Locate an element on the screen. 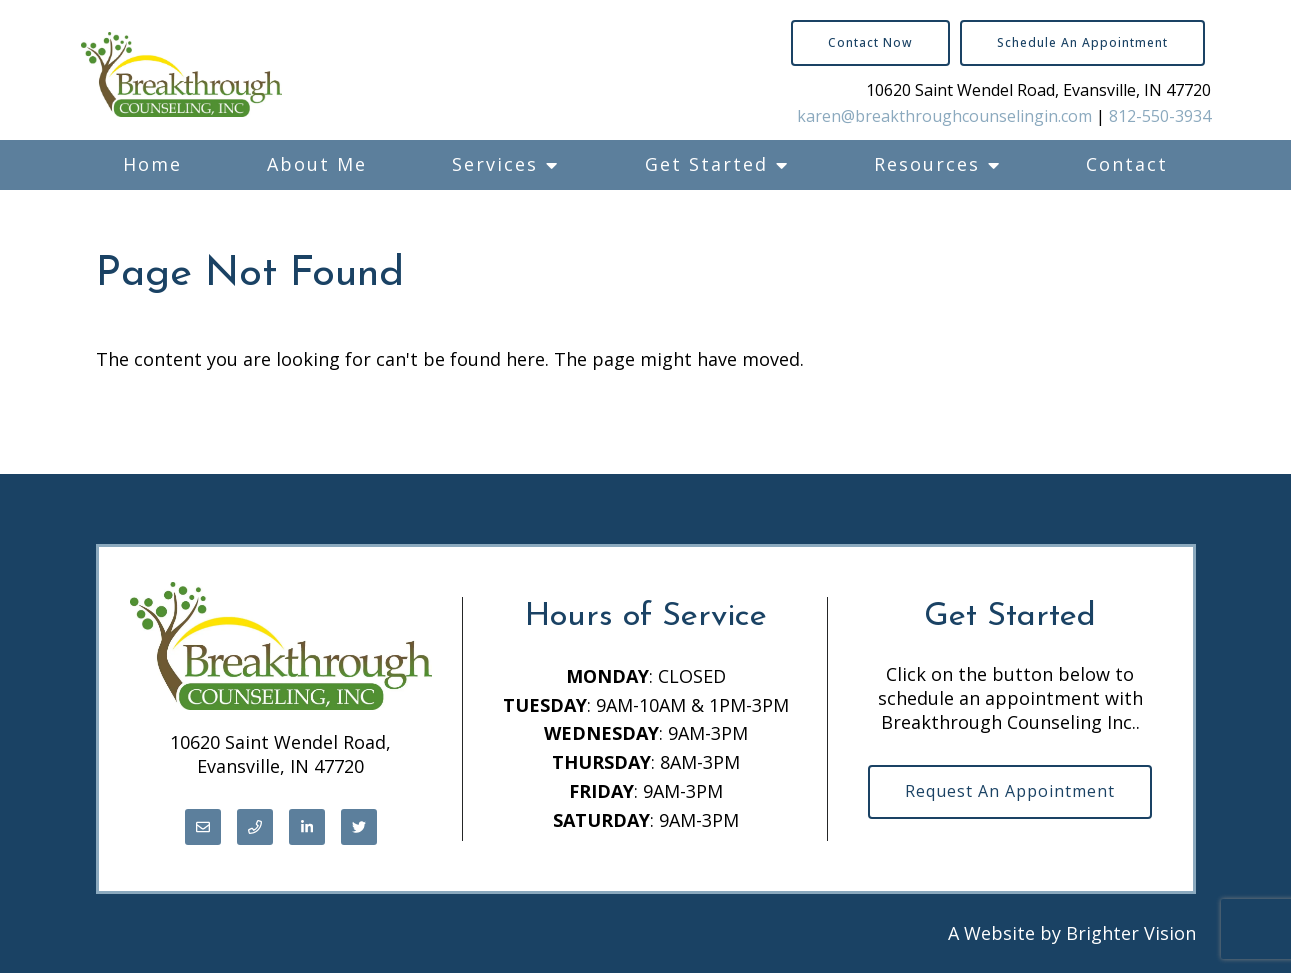 The width and height of the screenshot is (1291, 973). Request an Appointment is located at coordinates (1010, 791).